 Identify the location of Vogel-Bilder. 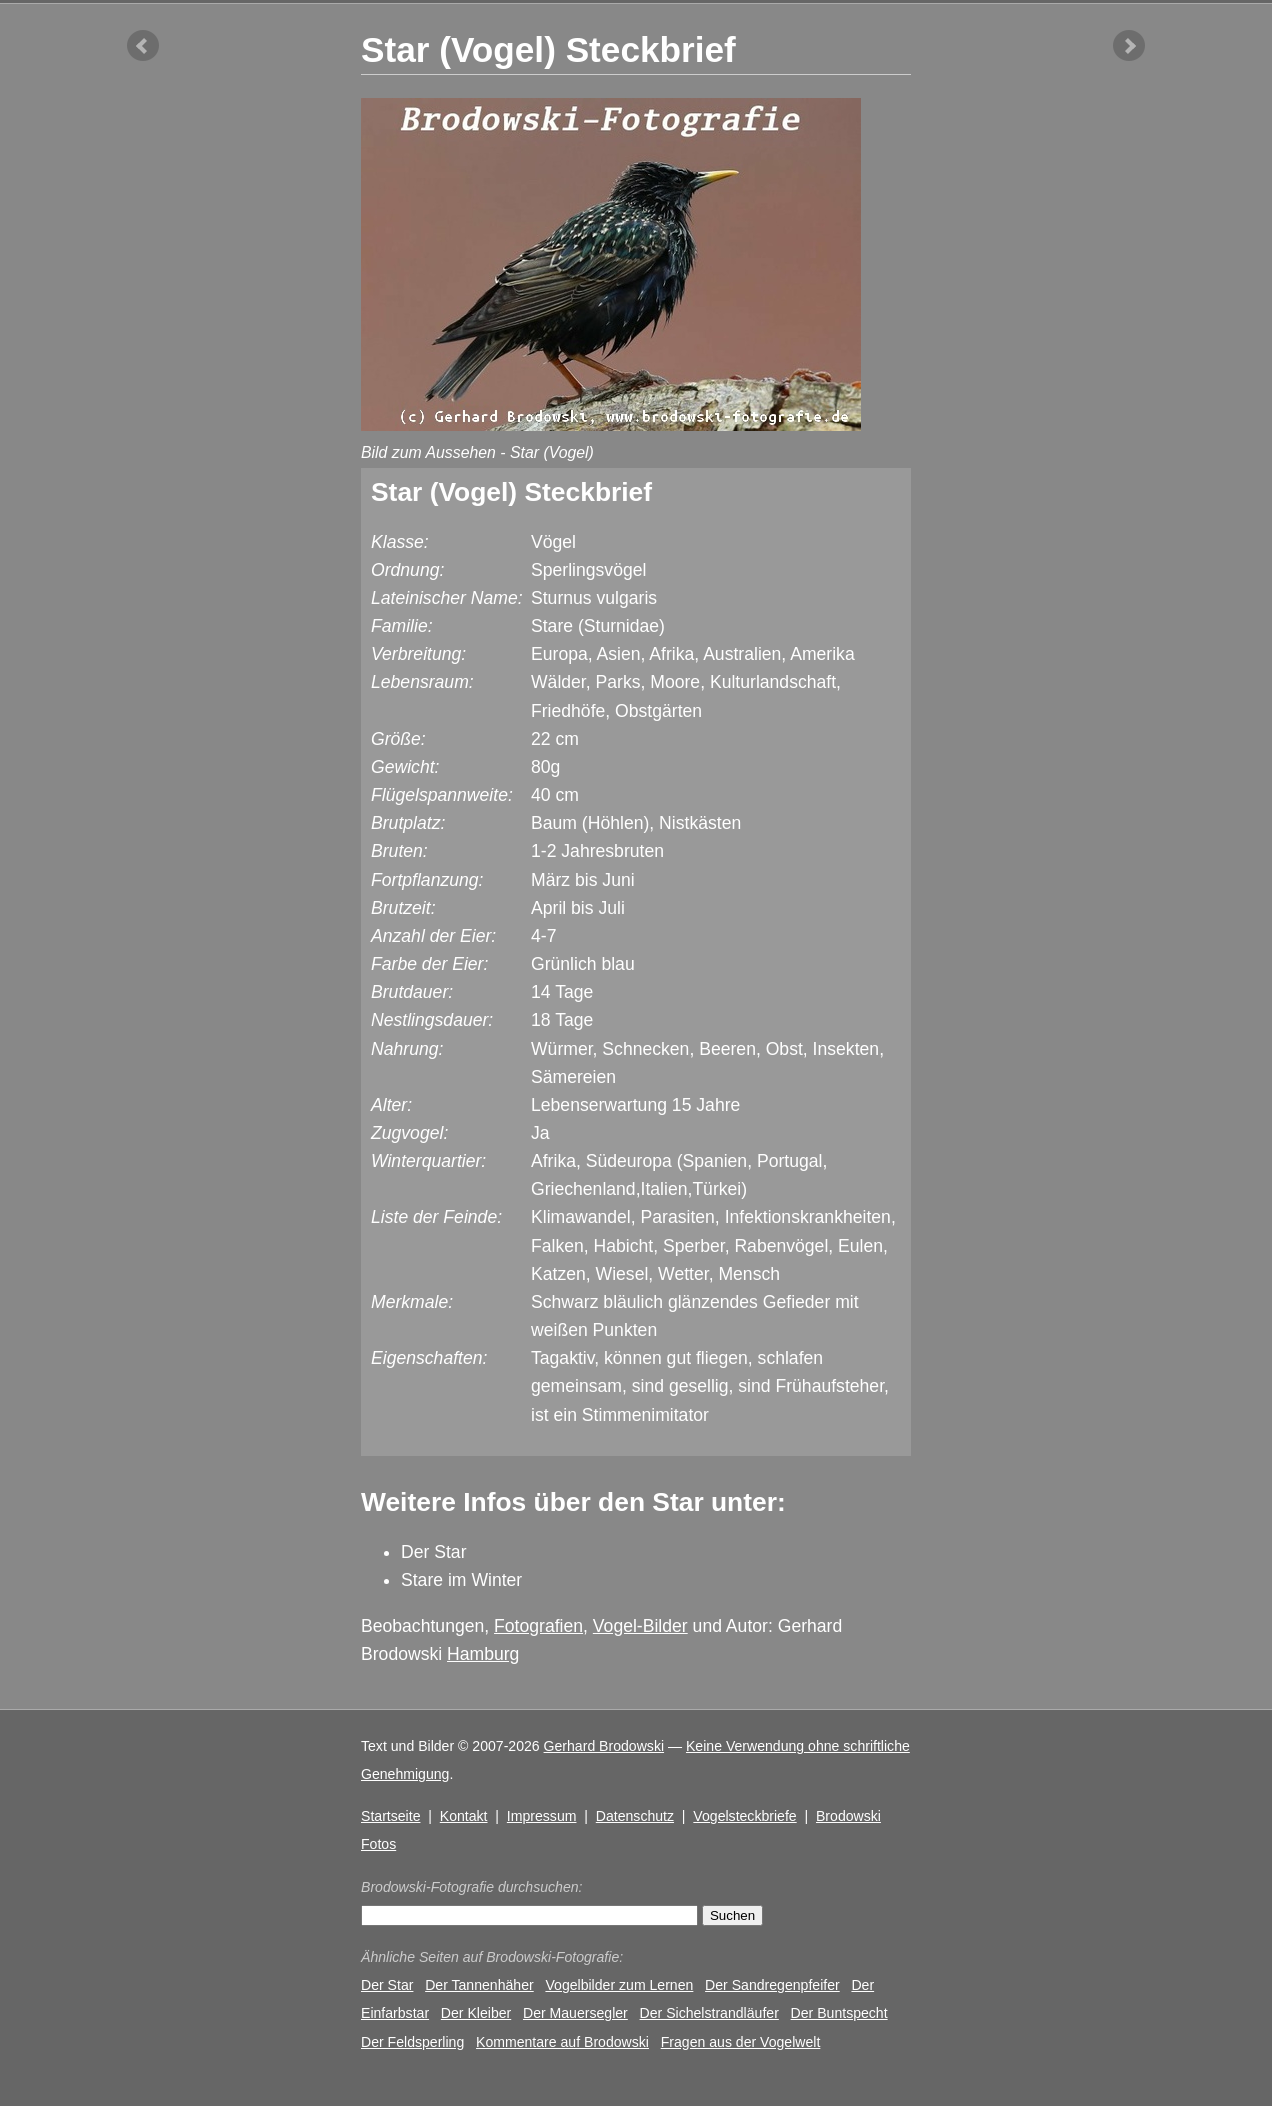
(640, 1626).